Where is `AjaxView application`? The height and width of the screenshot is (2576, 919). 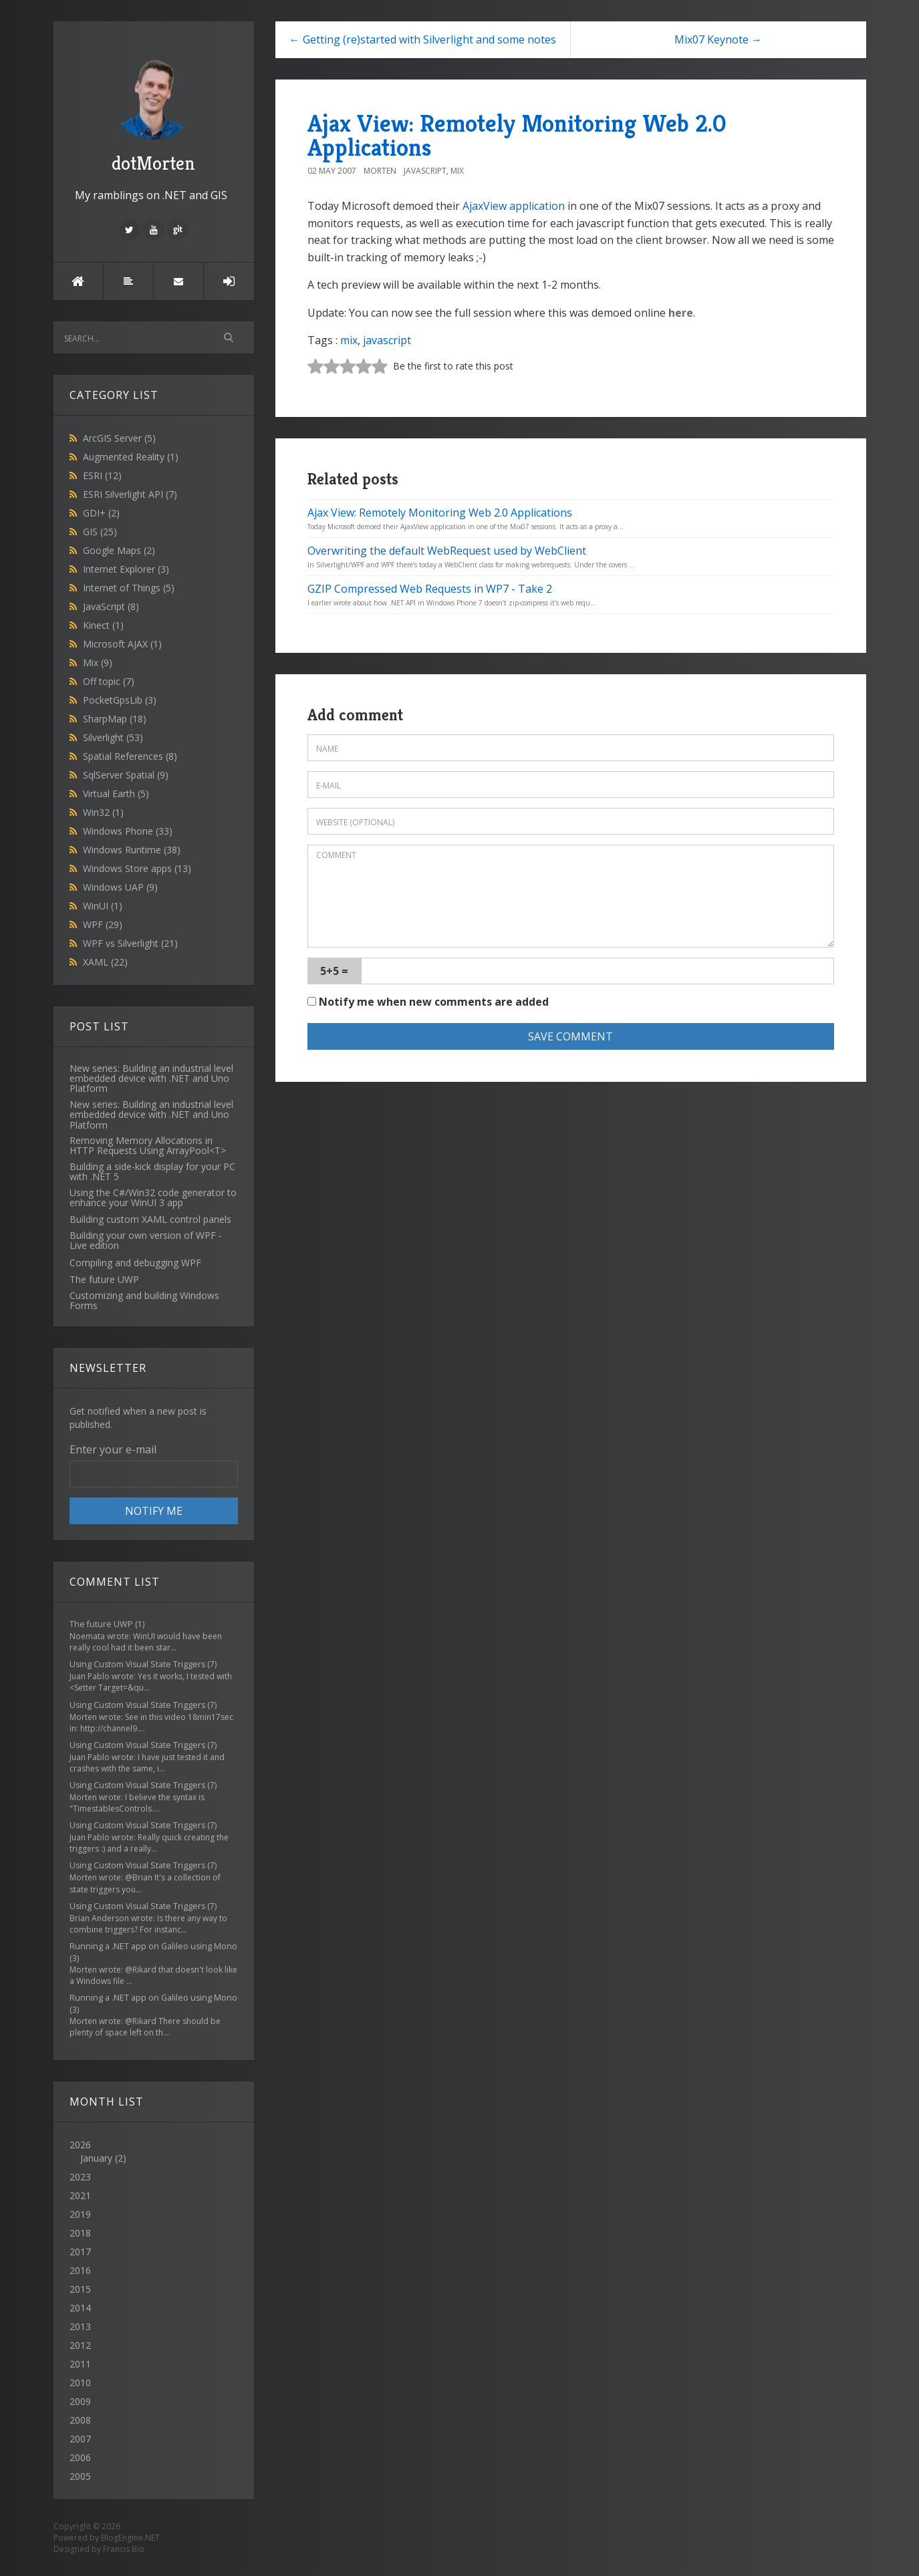
AjaxView application is located at coordinates (514, 205).